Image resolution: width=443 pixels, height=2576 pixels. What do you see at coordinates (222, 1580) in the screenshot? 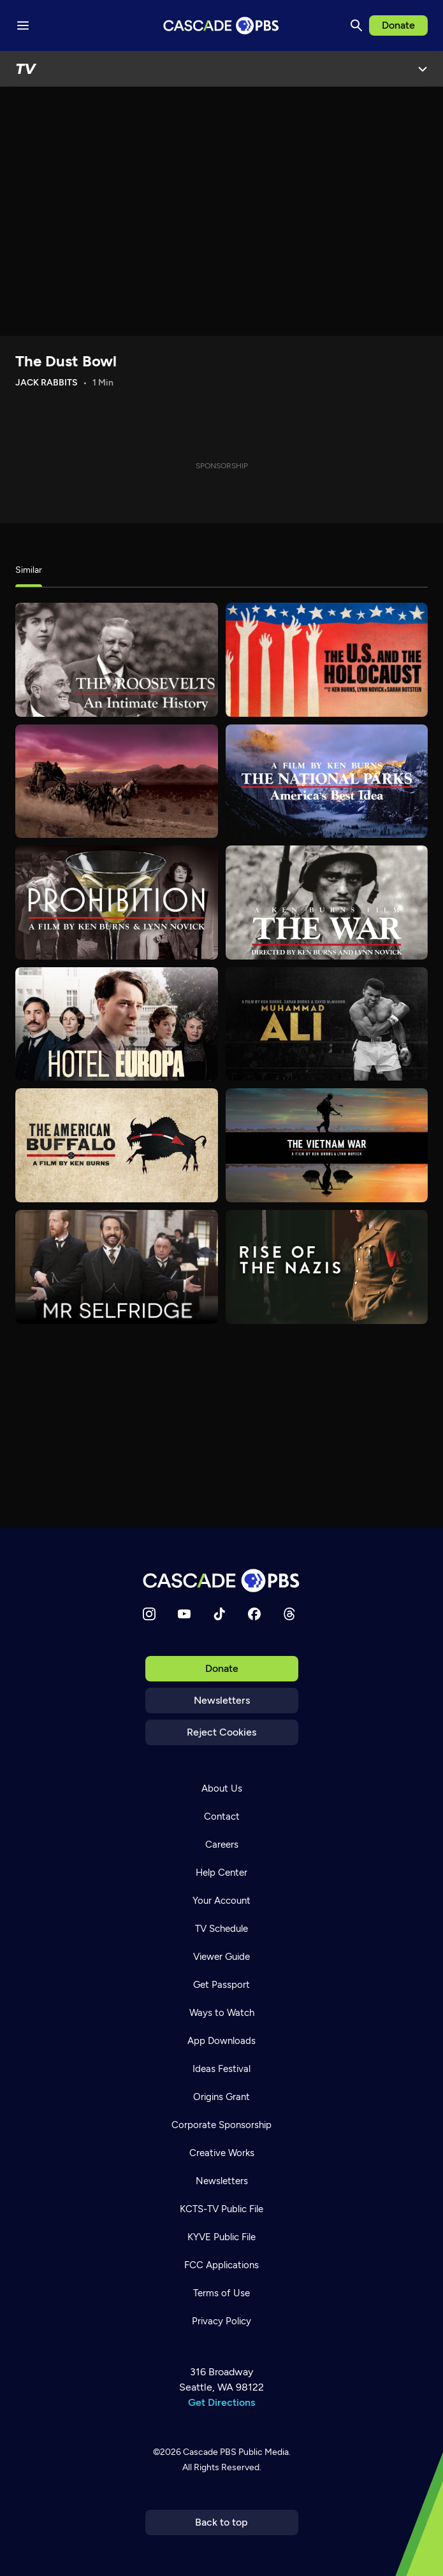
I see `[Home]` at bounding box center [222, 1580].